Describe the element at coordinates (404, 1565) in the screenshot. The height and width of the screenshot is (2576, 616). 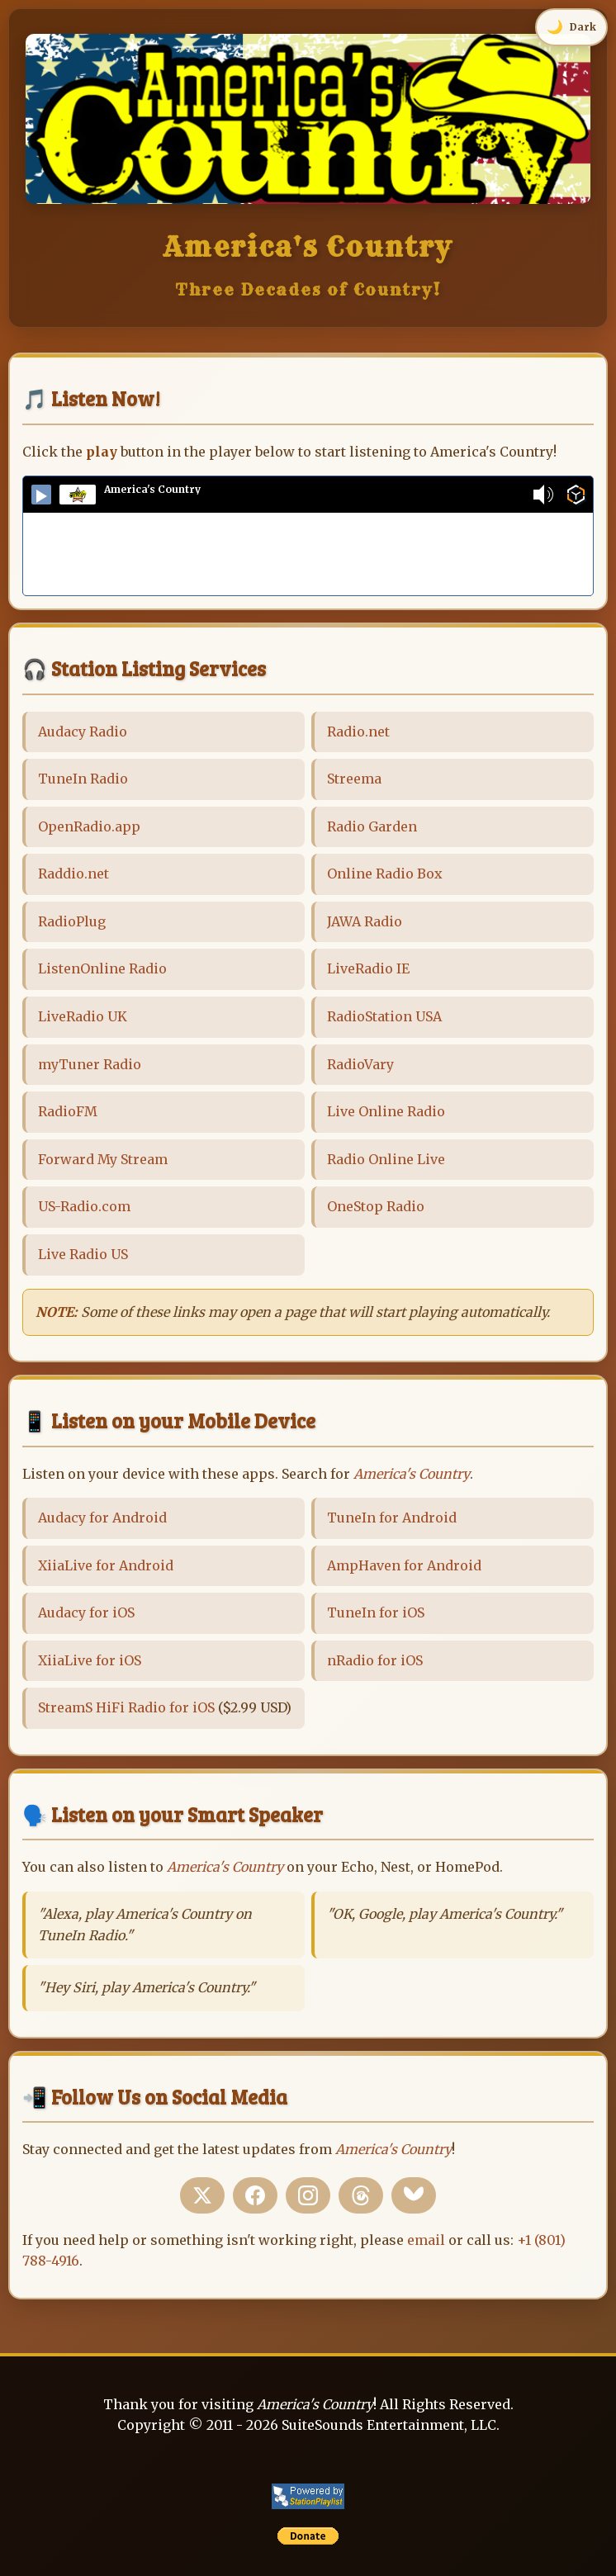
I see `AmpHaven for Android` at that location.